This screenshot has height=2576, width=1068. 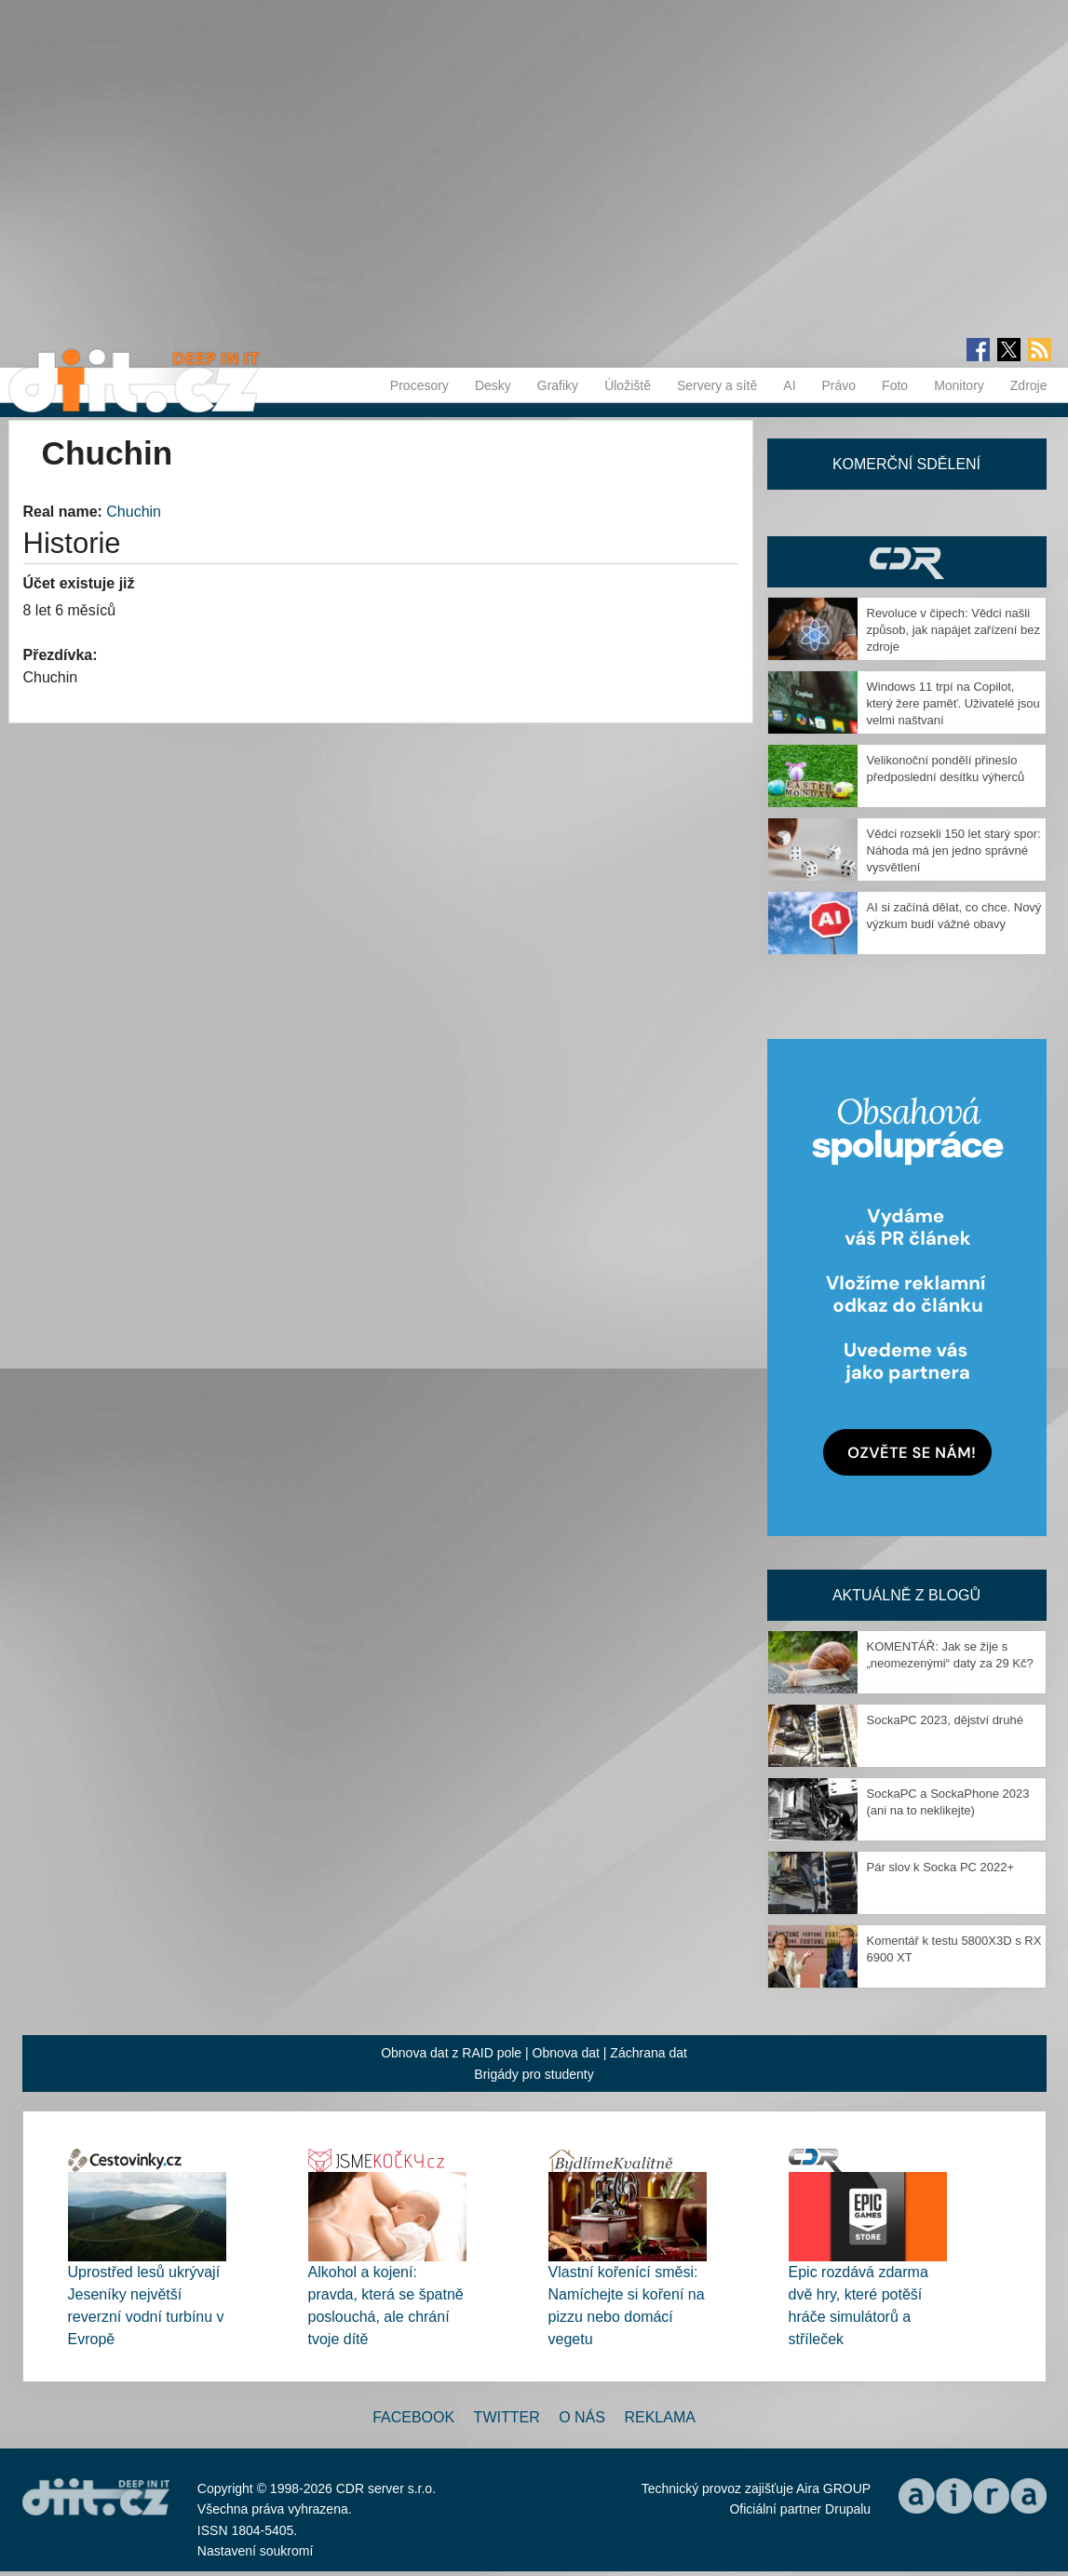 I want to click on Windows 11 trpí na Copilot, který žere paměť. Uživatelé jsou velmi naštvaní, so click(x=953, y=703).